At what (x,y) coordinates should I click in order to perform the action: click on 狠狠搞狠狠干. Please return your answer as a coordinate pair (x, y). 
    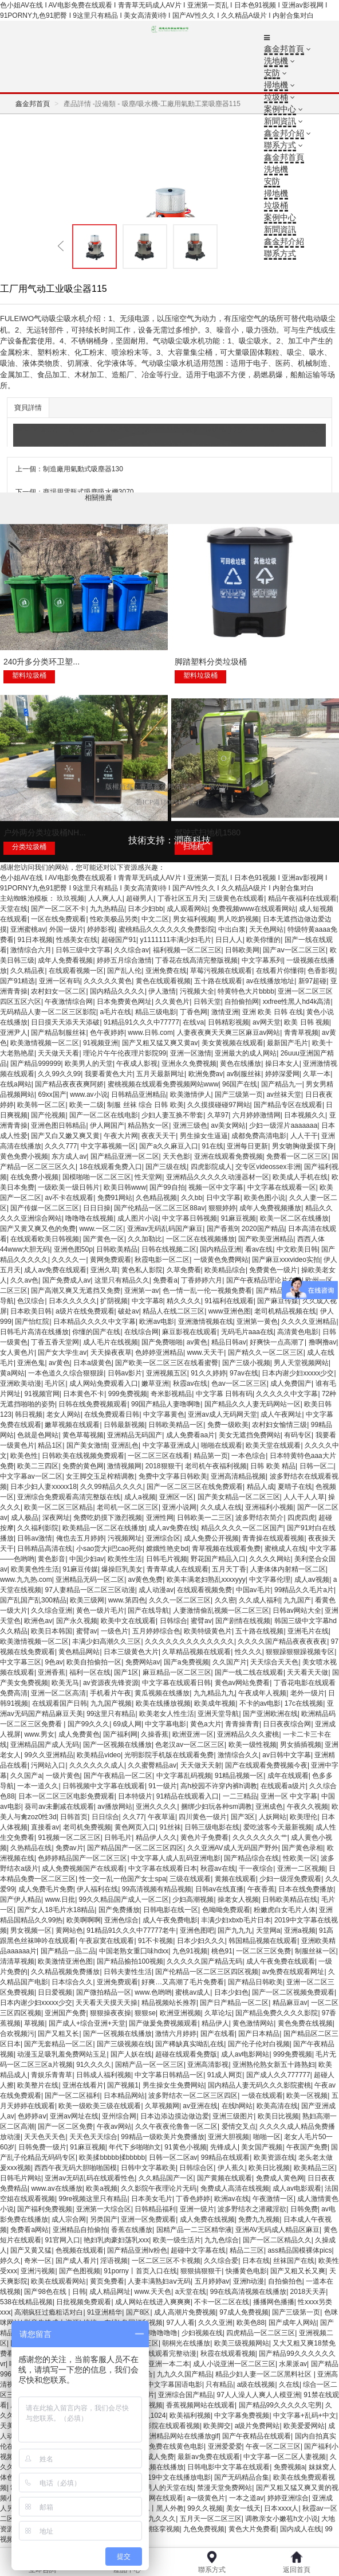
    Looking at the image, I should click on (201, 2271).